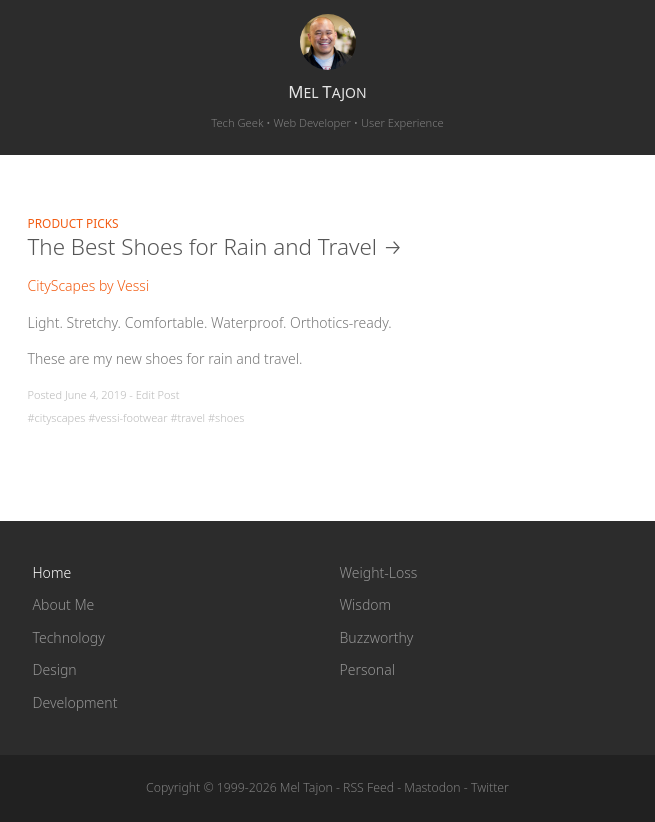  I want to click on Wisdom, so click(366, 604).